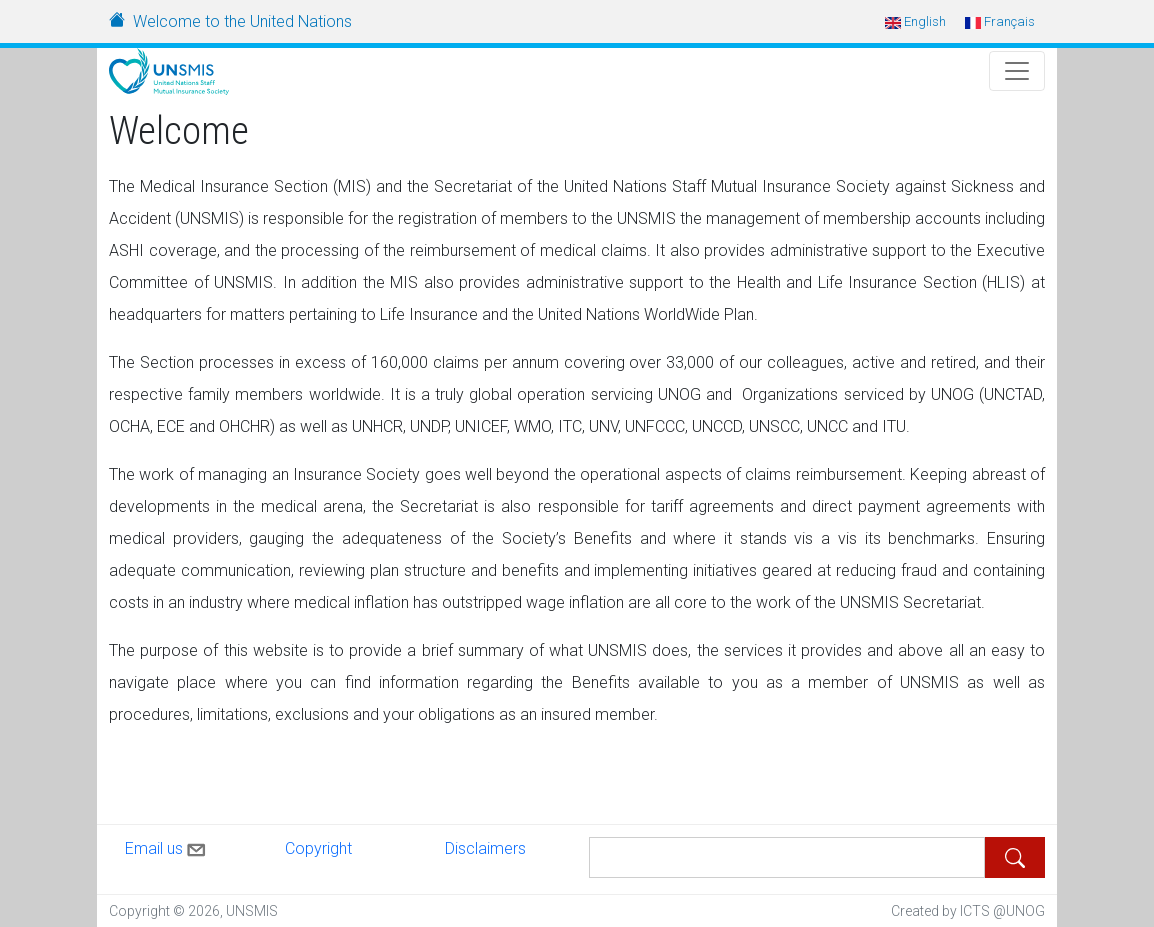 The image size is (1154, 927). What do you see at coordinates (915, 21) in the screenshot?
I see `English` at bounding box center [915, 21].